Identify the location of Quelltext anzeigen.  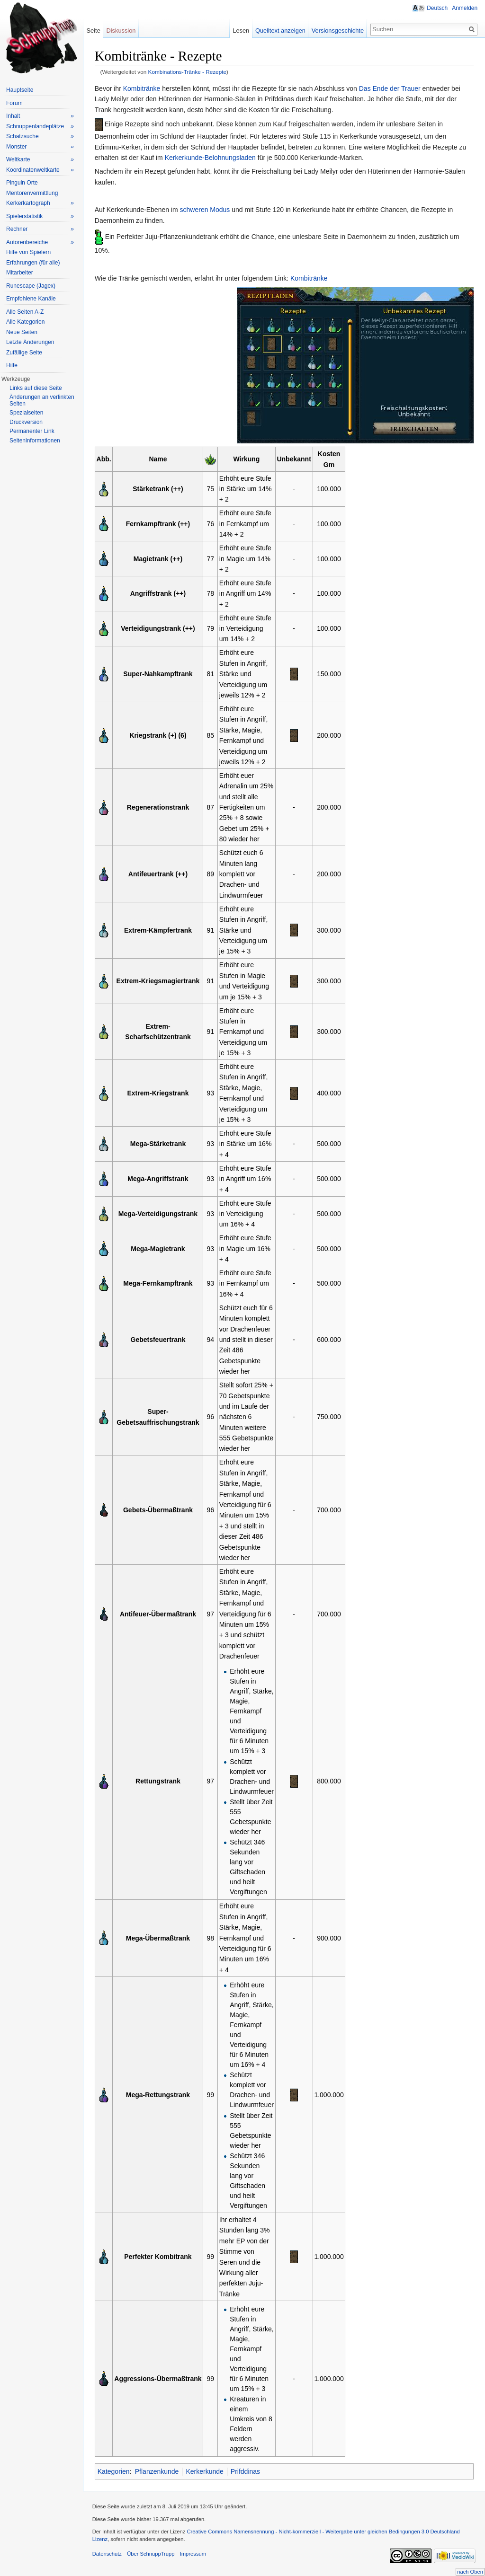
(280, 30).